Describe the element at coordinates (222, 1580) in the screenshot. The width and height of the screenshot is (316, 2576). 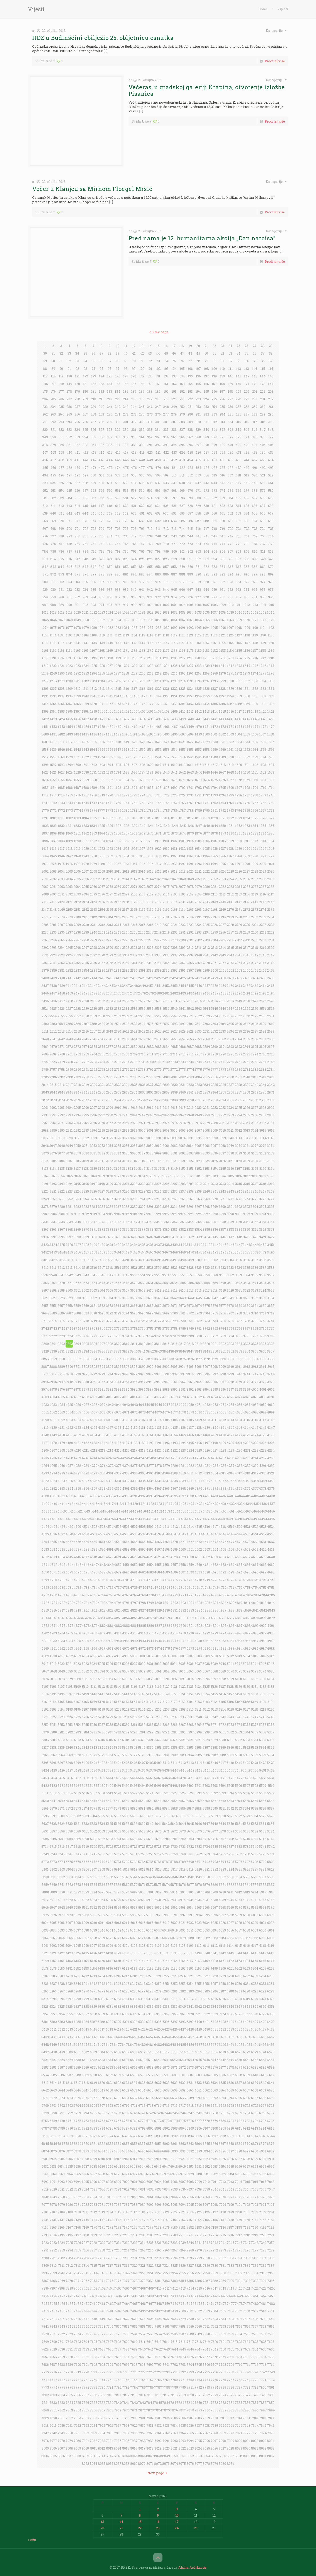
I see `4721` at that location.